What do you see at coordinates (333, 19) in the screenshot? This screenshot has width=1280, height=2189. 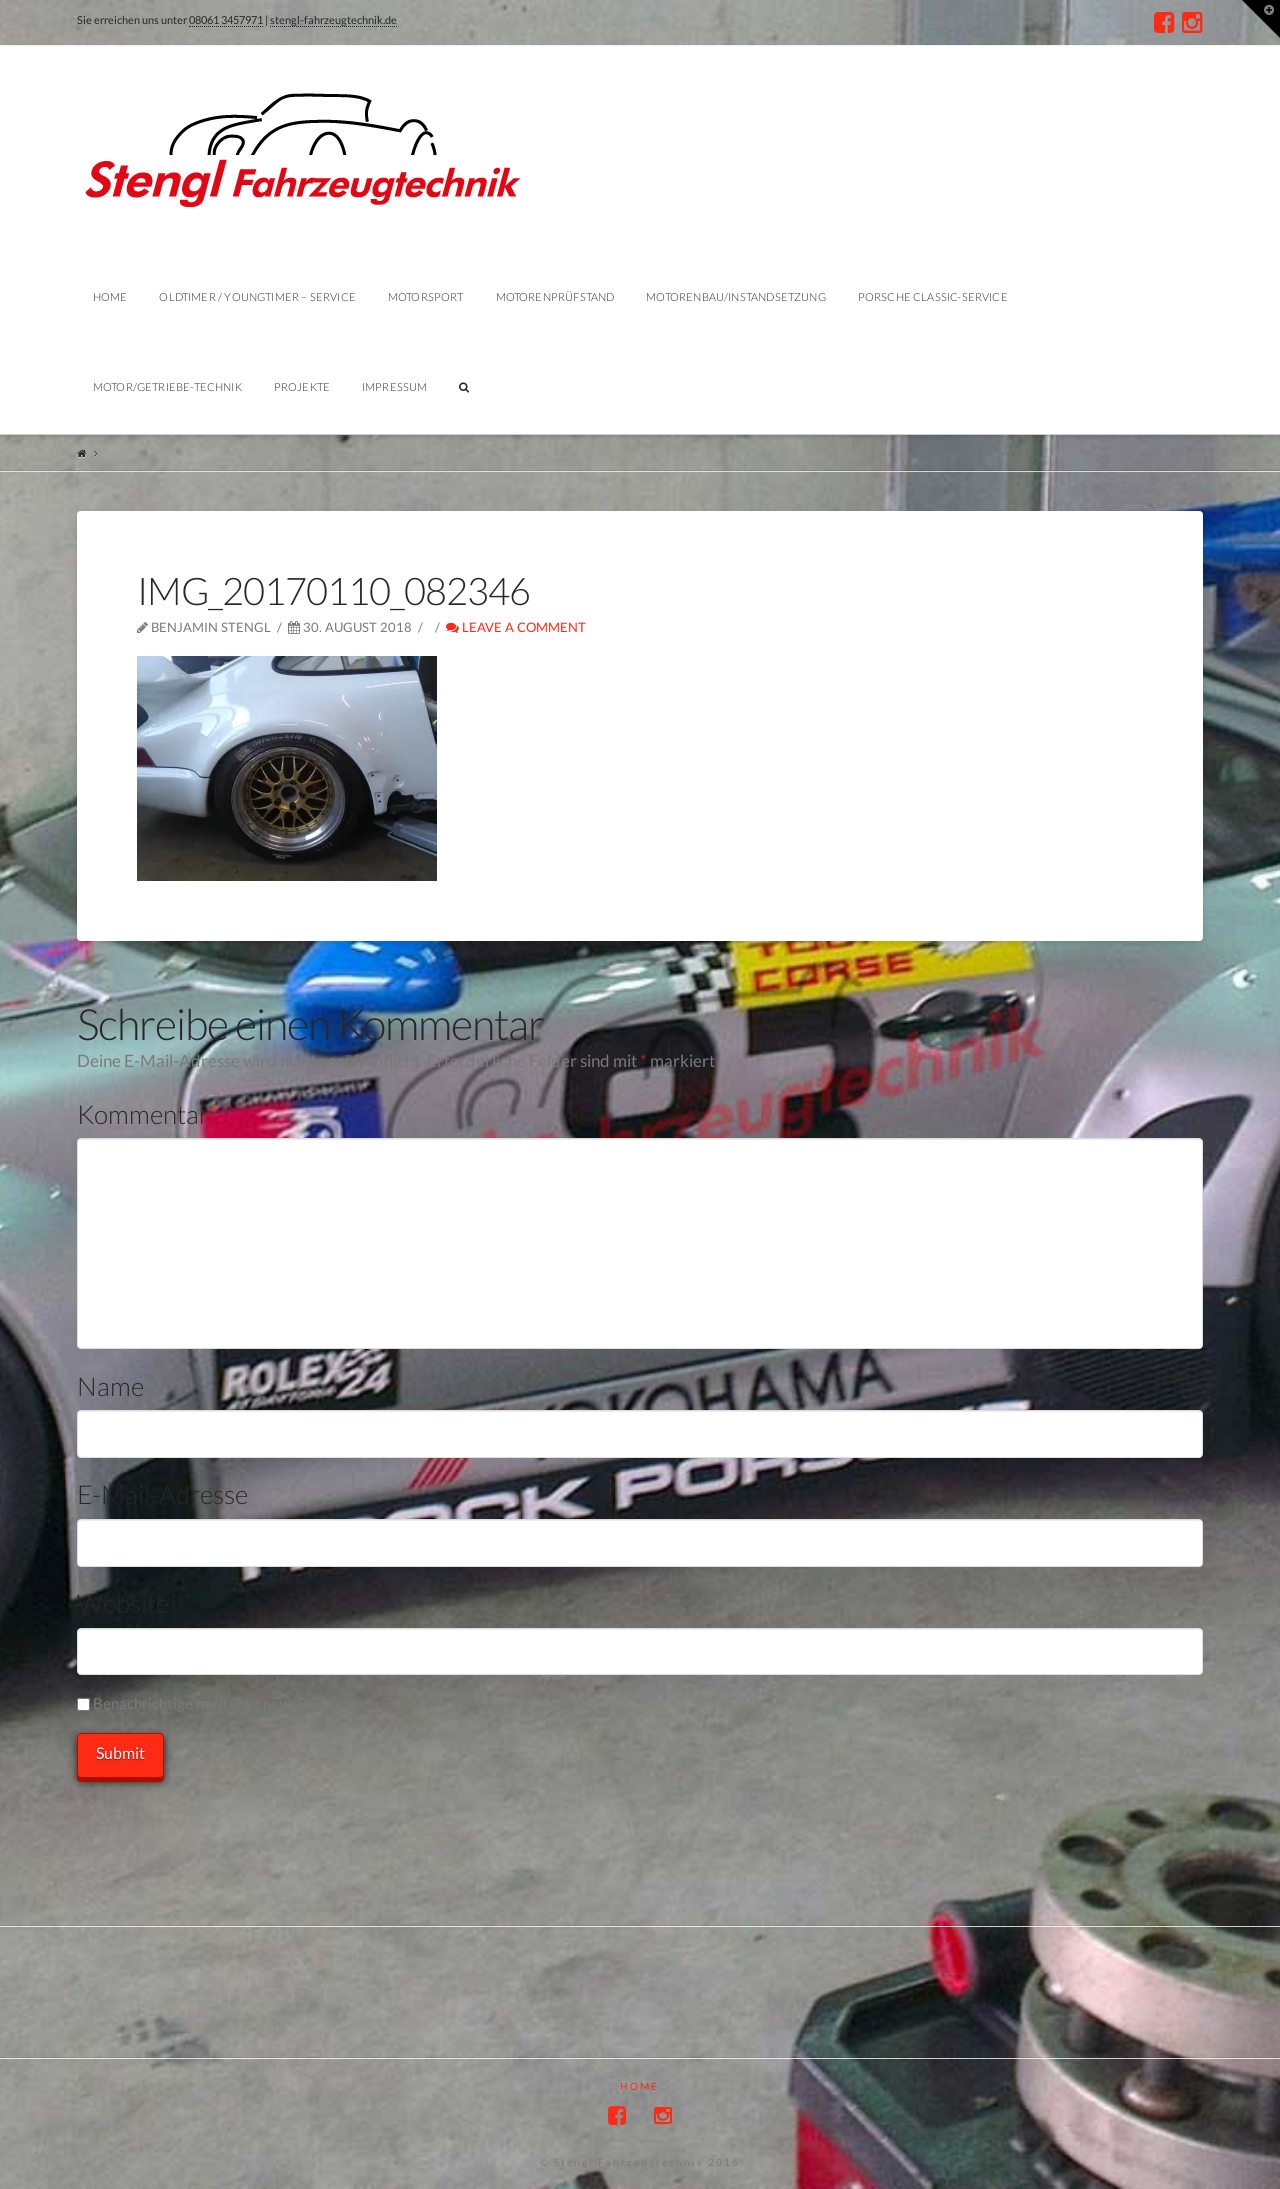 I see `stengl-fahrzeugtechnik.de` at bounding box center [333, 19].